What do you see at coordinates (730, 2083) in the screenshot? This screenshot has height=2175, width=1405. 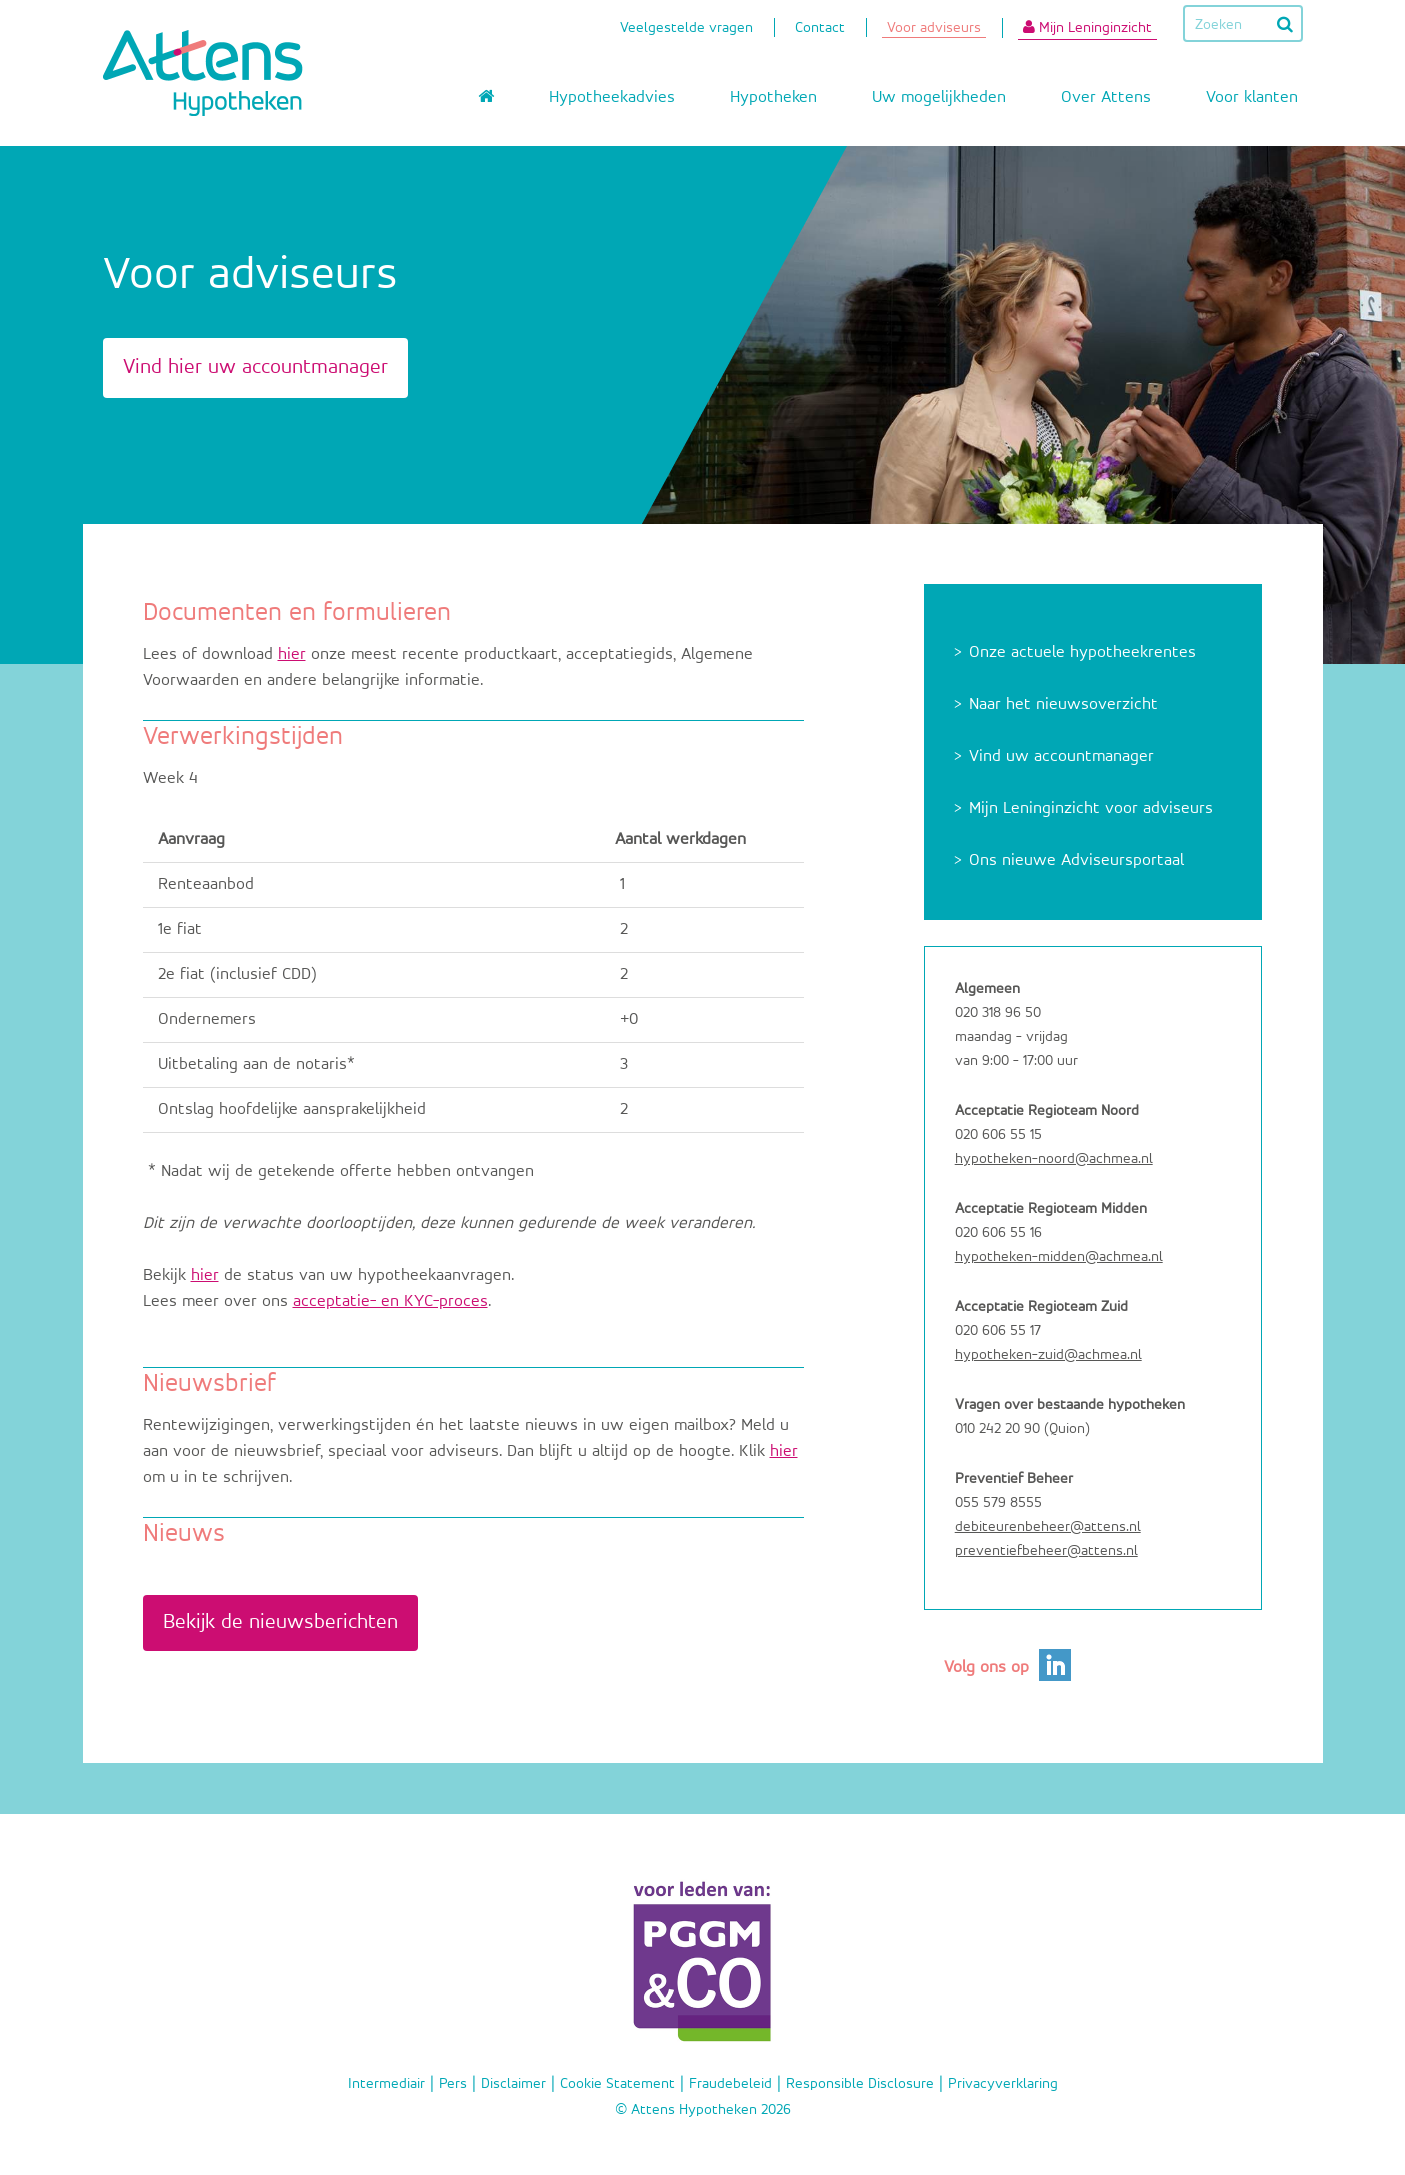 I see `Fraudebeleid` at bounding box center [730, 2083].